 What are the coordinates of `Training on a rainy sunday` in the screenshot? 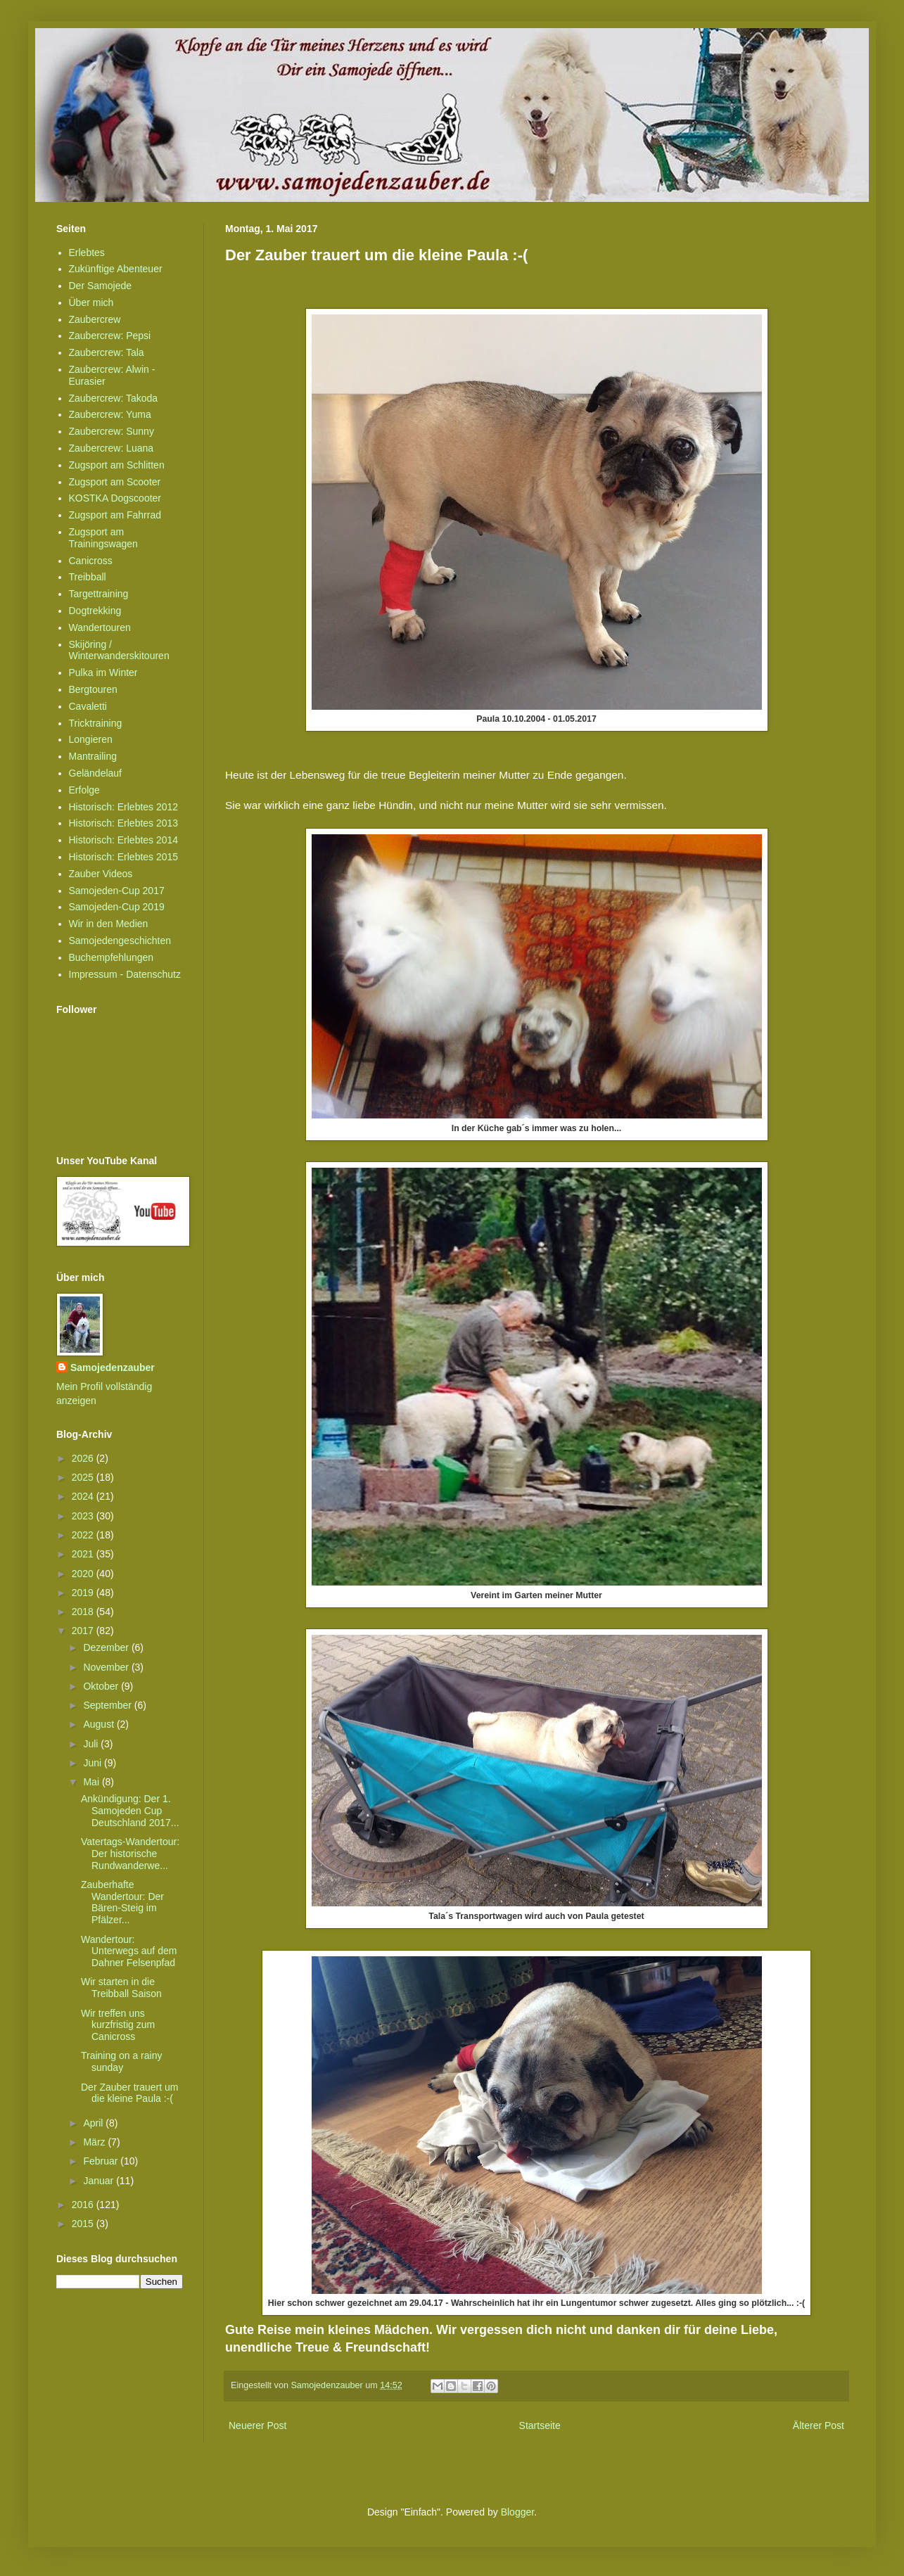 It's located at (121, 2061).